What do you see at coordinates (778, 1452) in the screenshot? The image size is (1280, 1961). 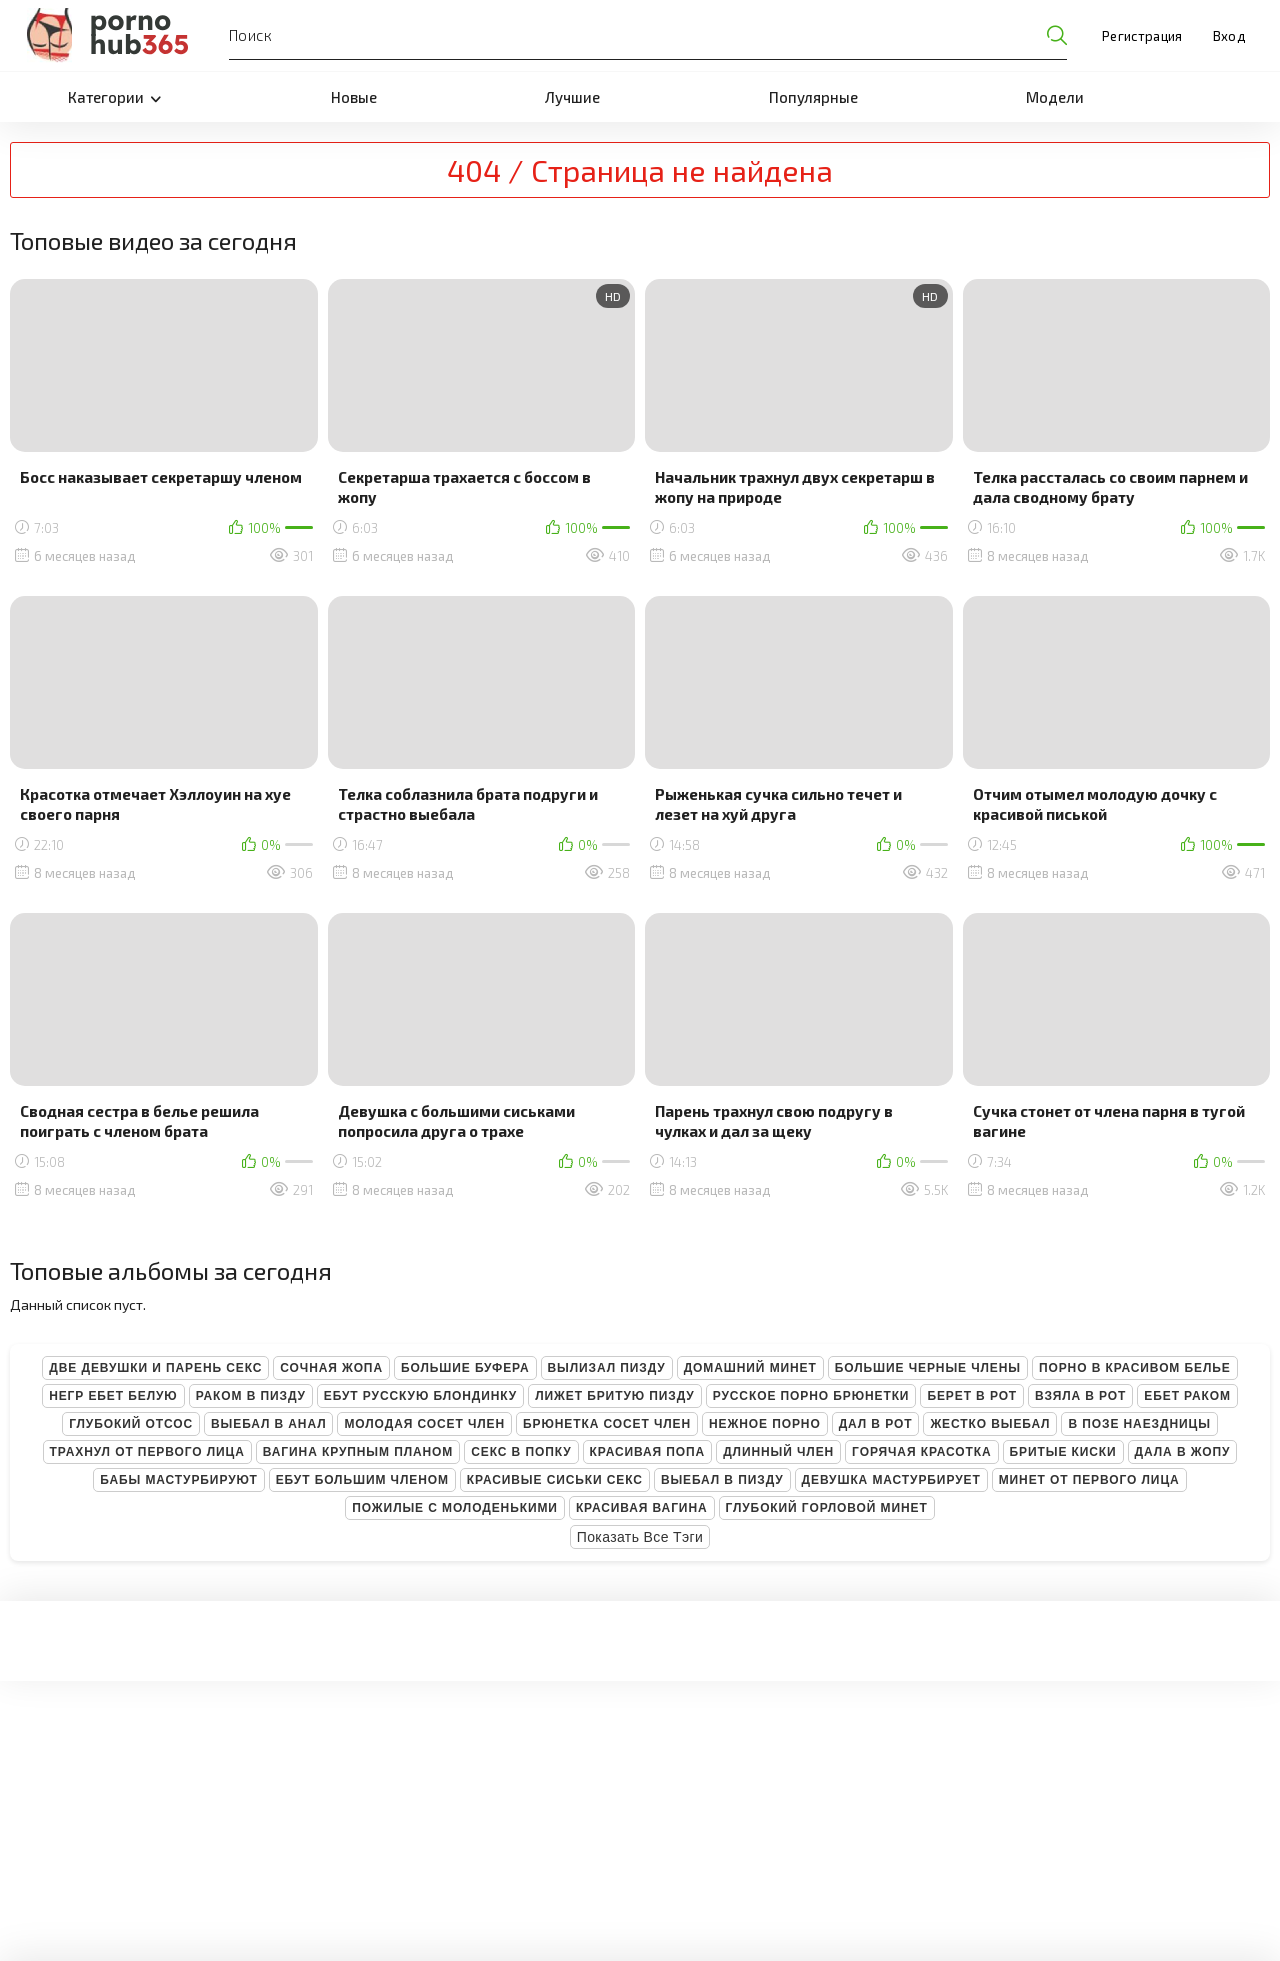 I see `Длинный член` at bounding box center [778, 1452].